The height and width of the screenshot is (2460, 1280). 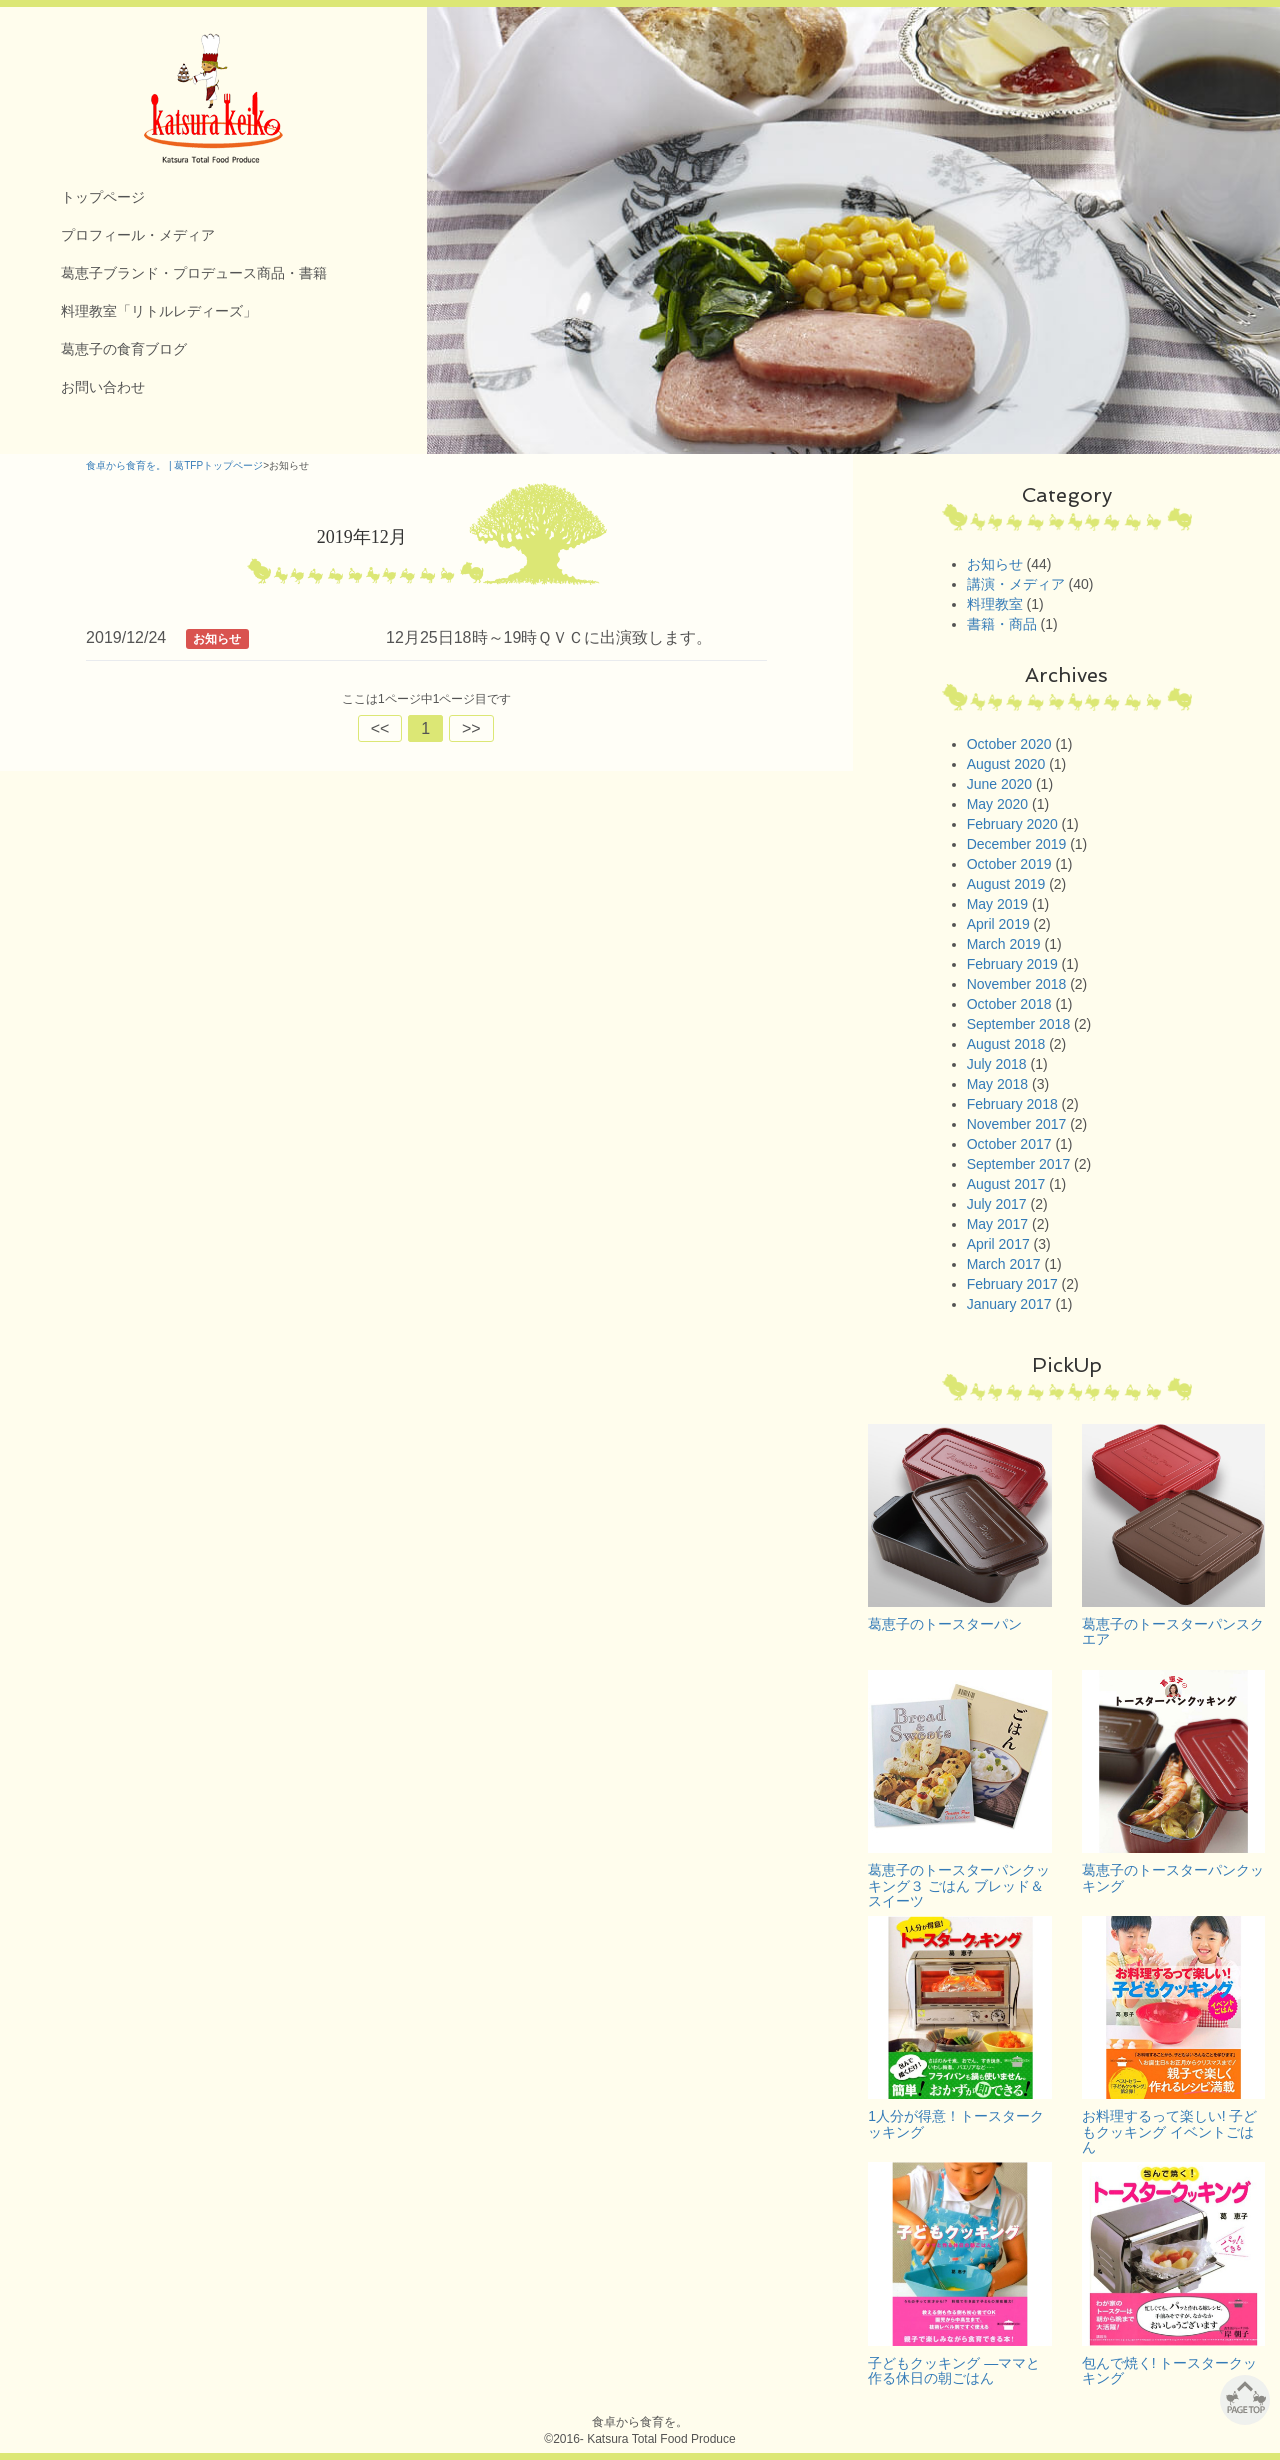 I want to click on January 2017, so click(x=1009, y=1304).